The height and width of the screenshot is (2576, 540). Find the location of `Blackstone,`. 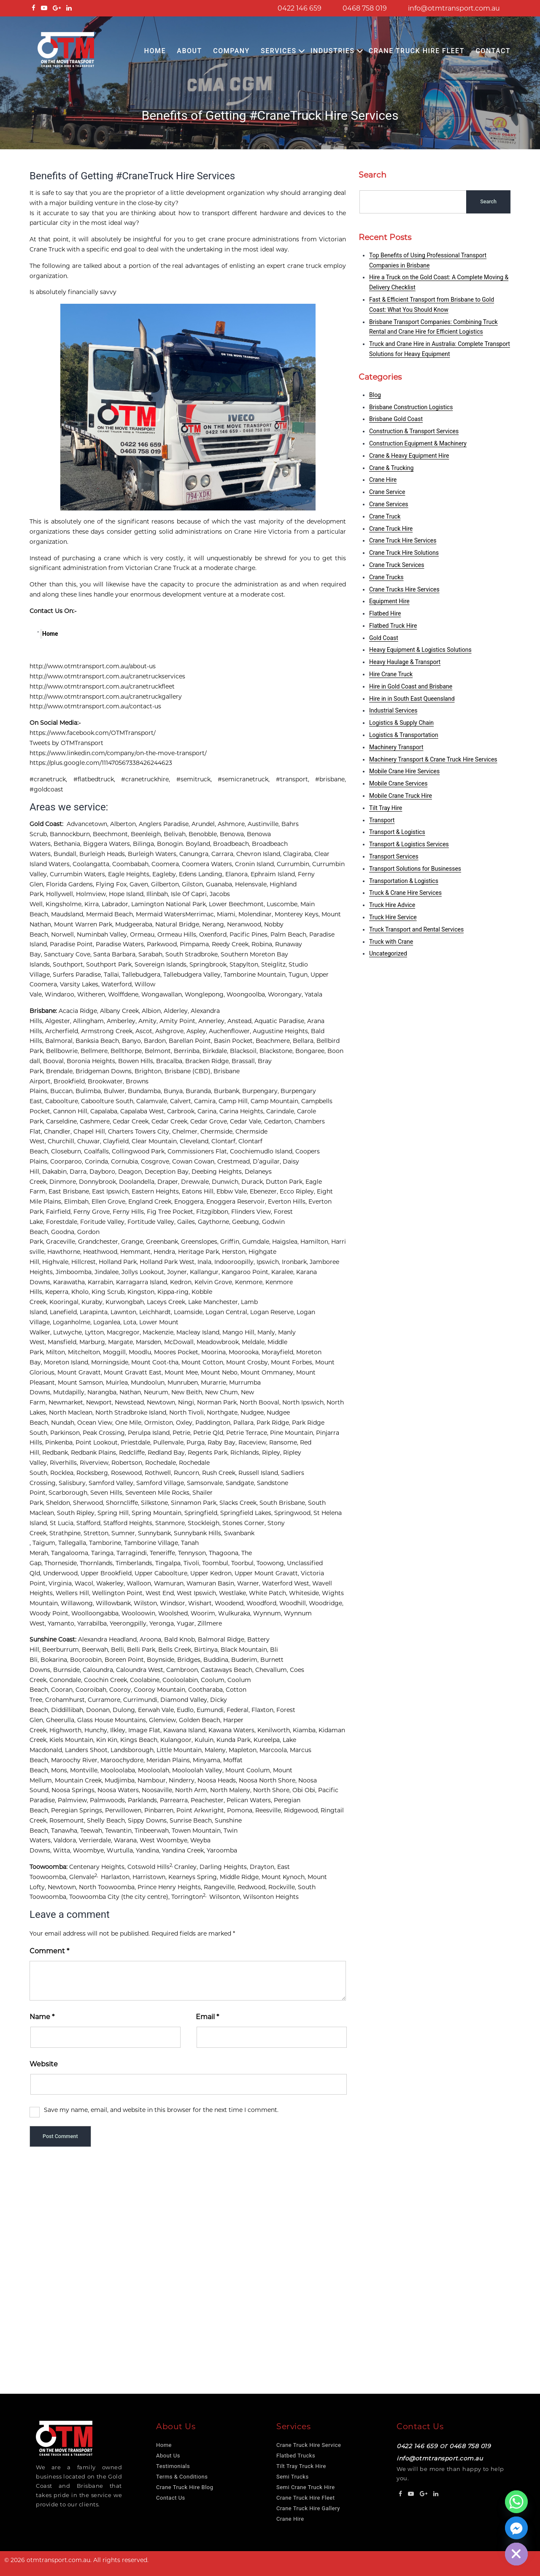

Blackstone, is located at coordinates (277, 1051).